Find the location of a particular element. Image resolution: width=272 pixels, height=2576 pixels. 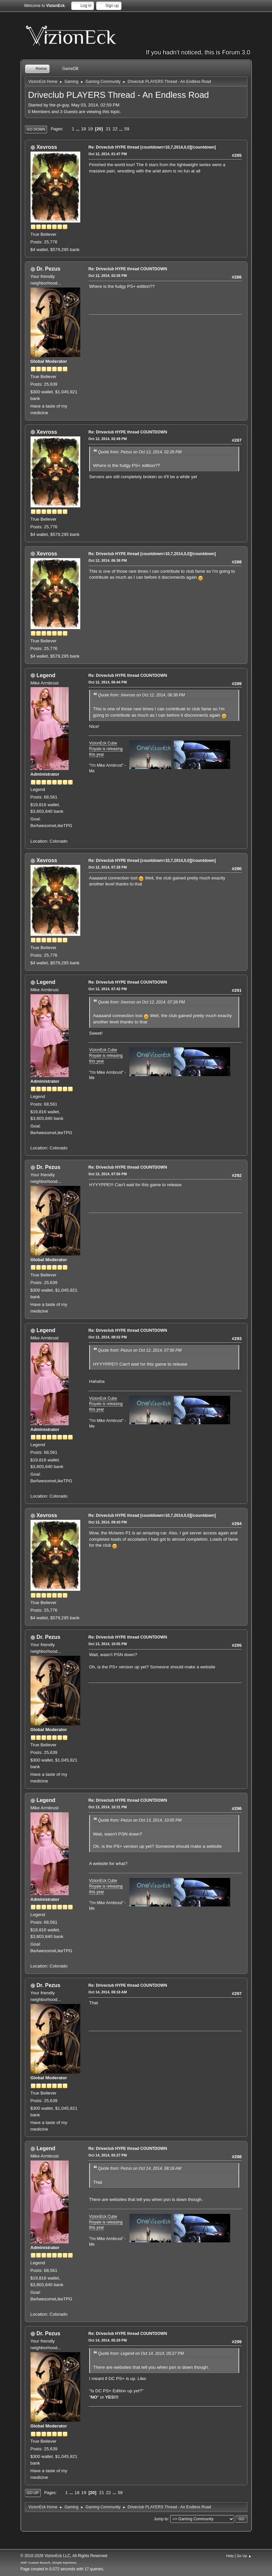

Oct 12, 2014, 01:47 PM is located at coordinates (108, 154).